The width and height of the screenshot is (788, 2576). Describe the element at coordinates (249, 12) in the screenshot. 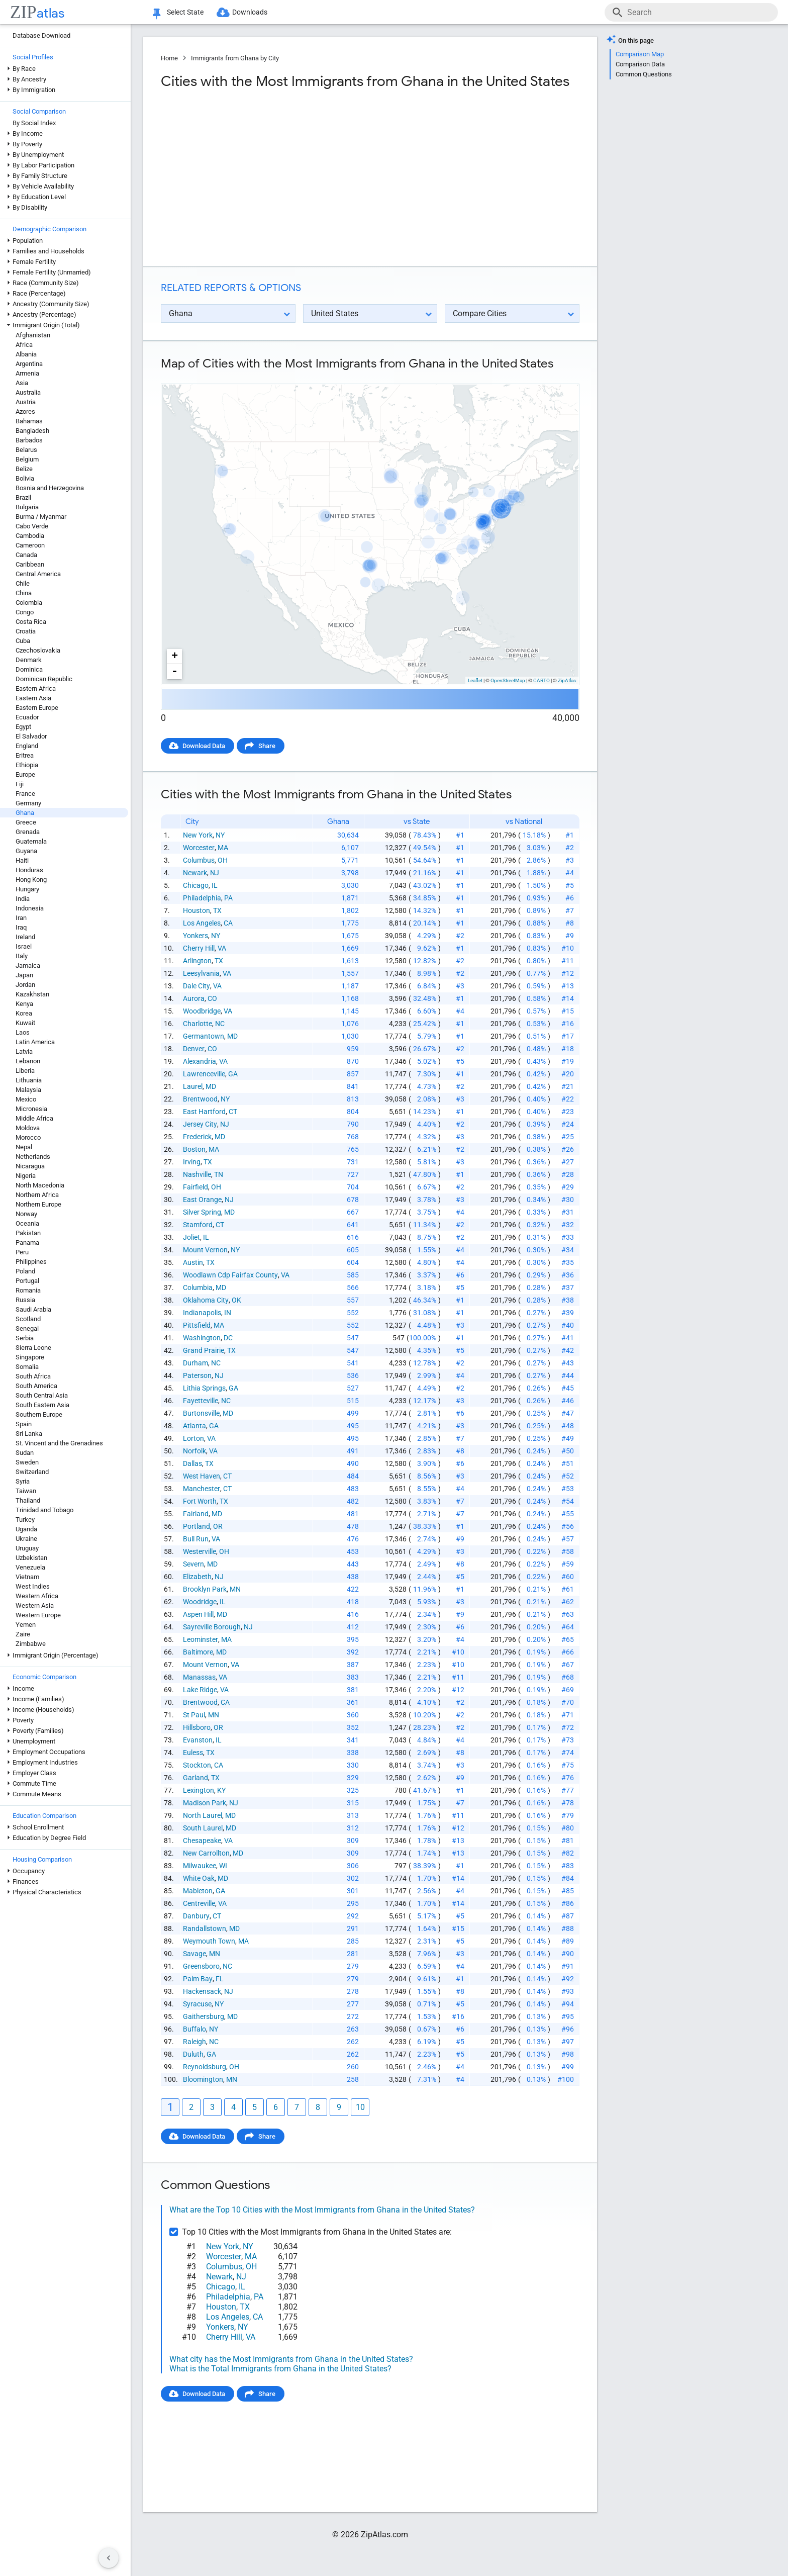

I see `Downloads` at that location.